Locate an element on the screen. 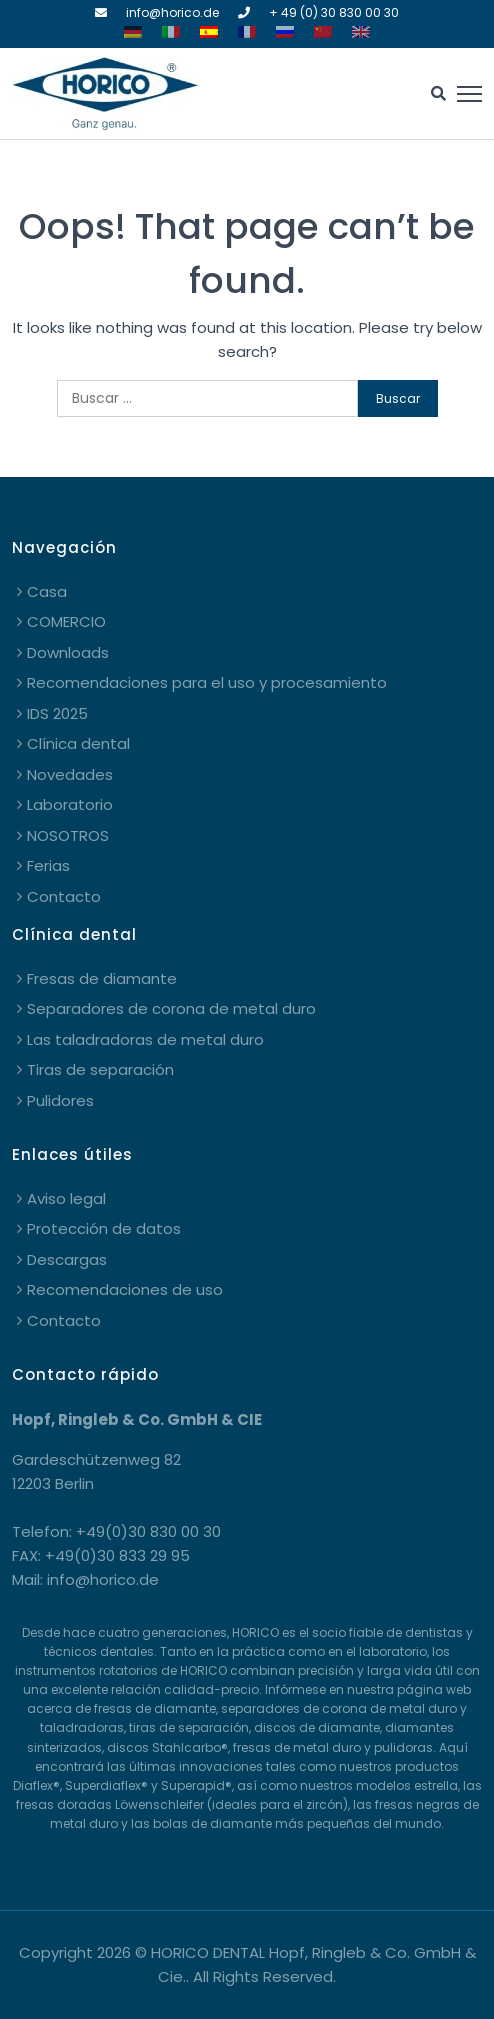 This screenshot has width=494, height=2019. Contacto is located at coordinates (64, 896).